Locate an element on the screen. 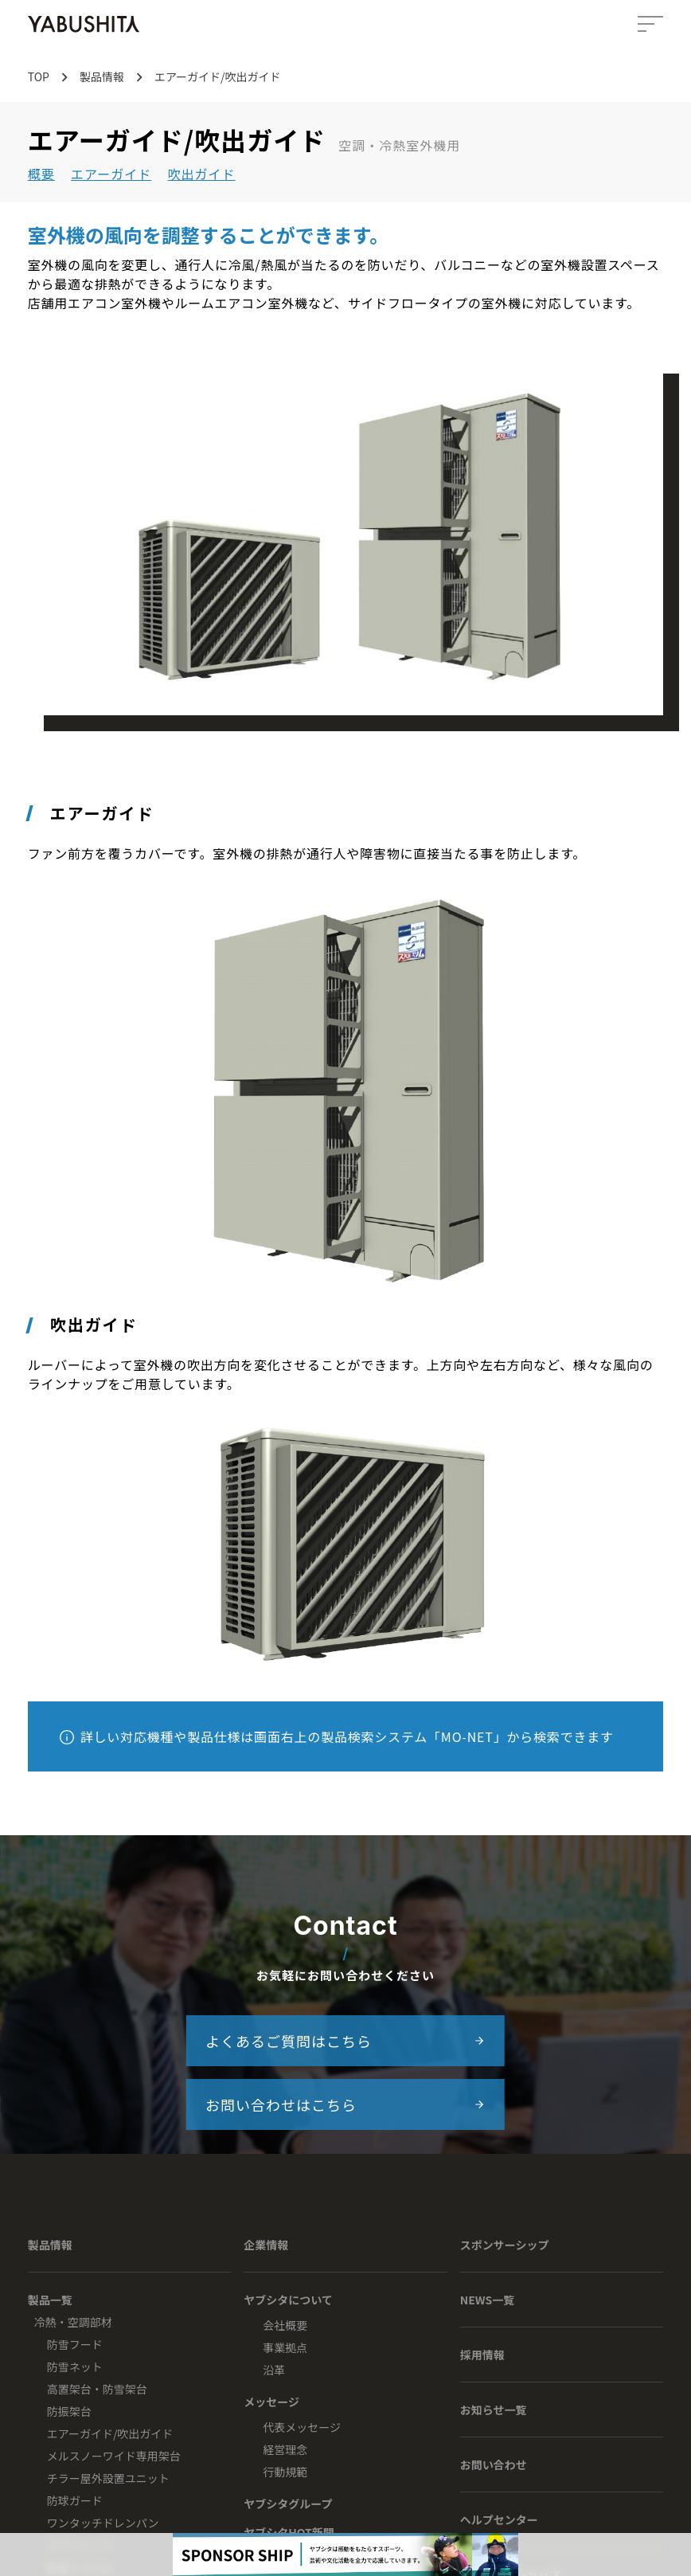 This screenshot has height=2576, width=691. 製品情報 is located at coordinates (50, 2245).